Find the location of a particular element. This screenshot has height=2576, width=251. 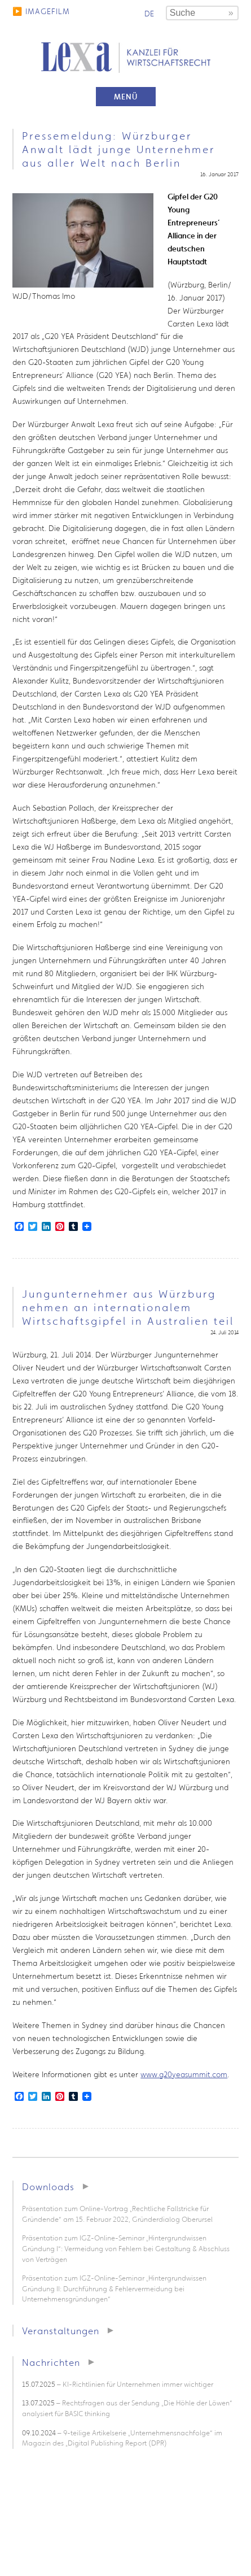

– 9-teilige Artikelserie „Unternehmensnachfolge“ im Magazin des „Digital Publishing Report (DPR) is located at coordinates (122, 2438).